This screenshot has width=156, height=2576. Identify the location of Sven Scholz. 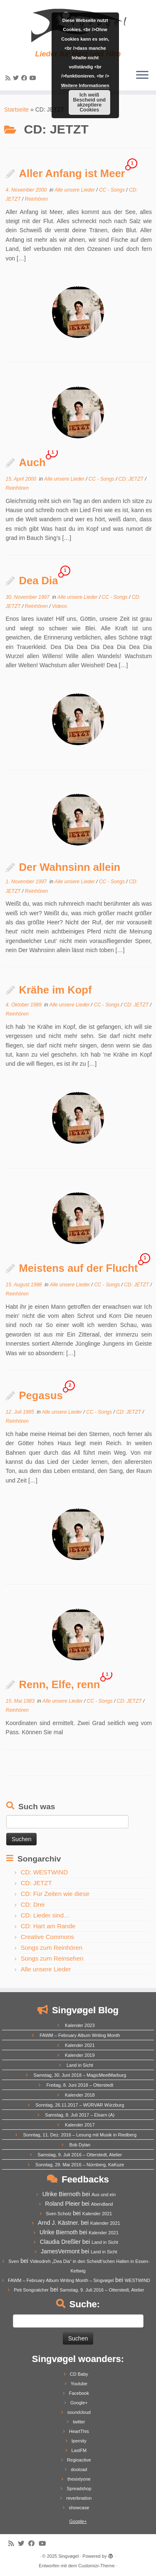
(58, 2213).